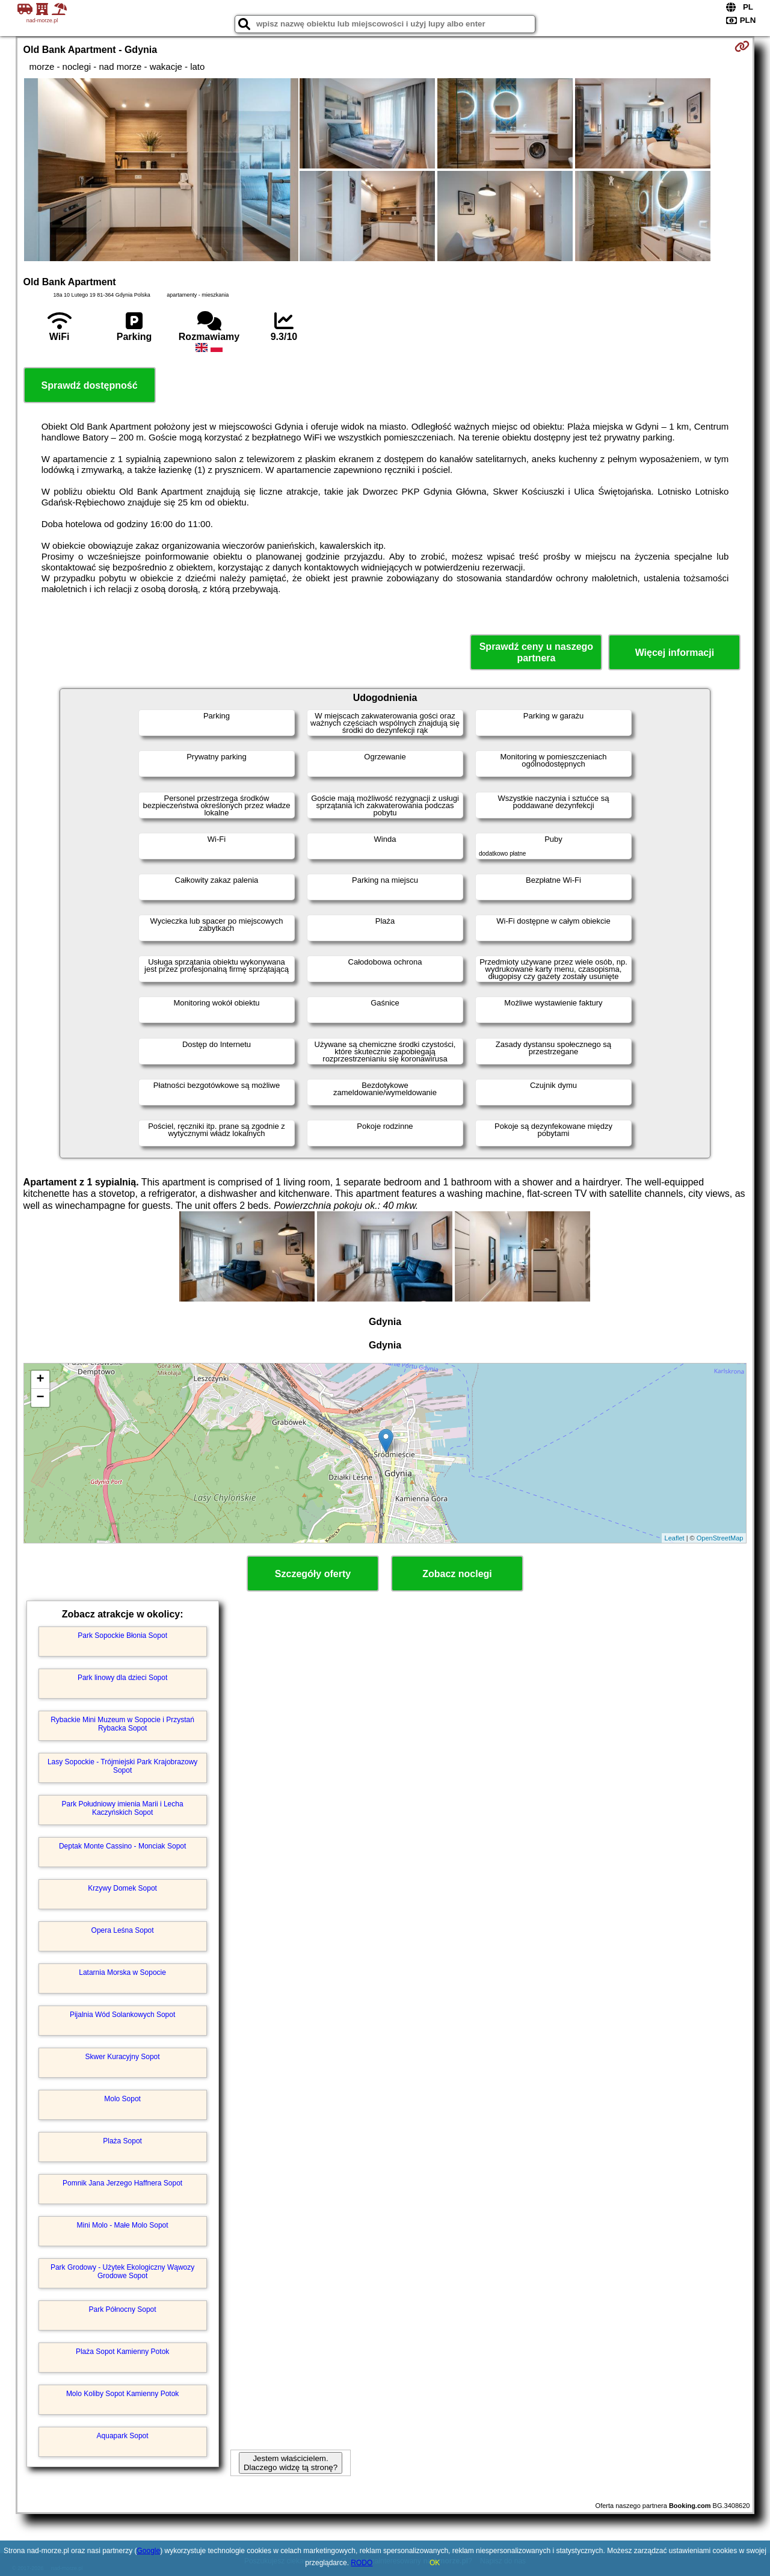  I want to click on Park Sopockie Błonia Sopot, so click(122, 1635).